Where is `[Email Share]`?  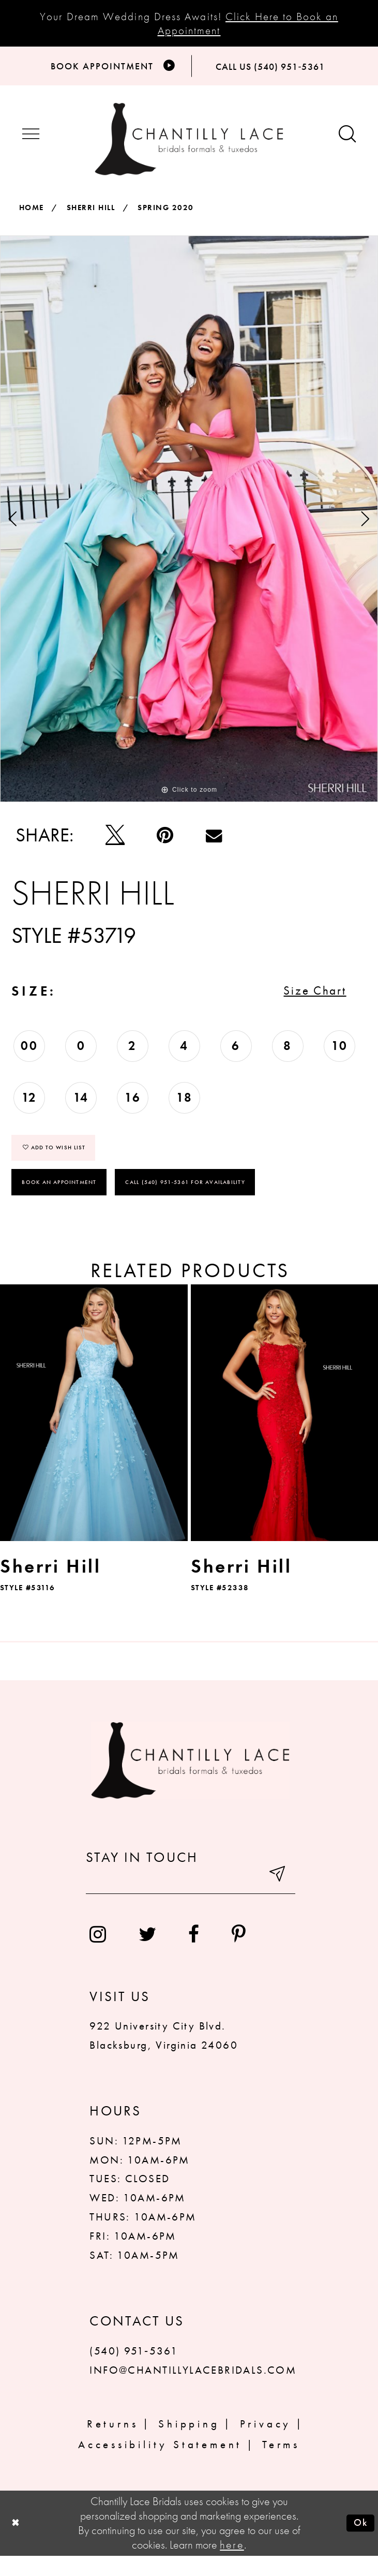
[Email Share] is located at coordinates (214, 842).